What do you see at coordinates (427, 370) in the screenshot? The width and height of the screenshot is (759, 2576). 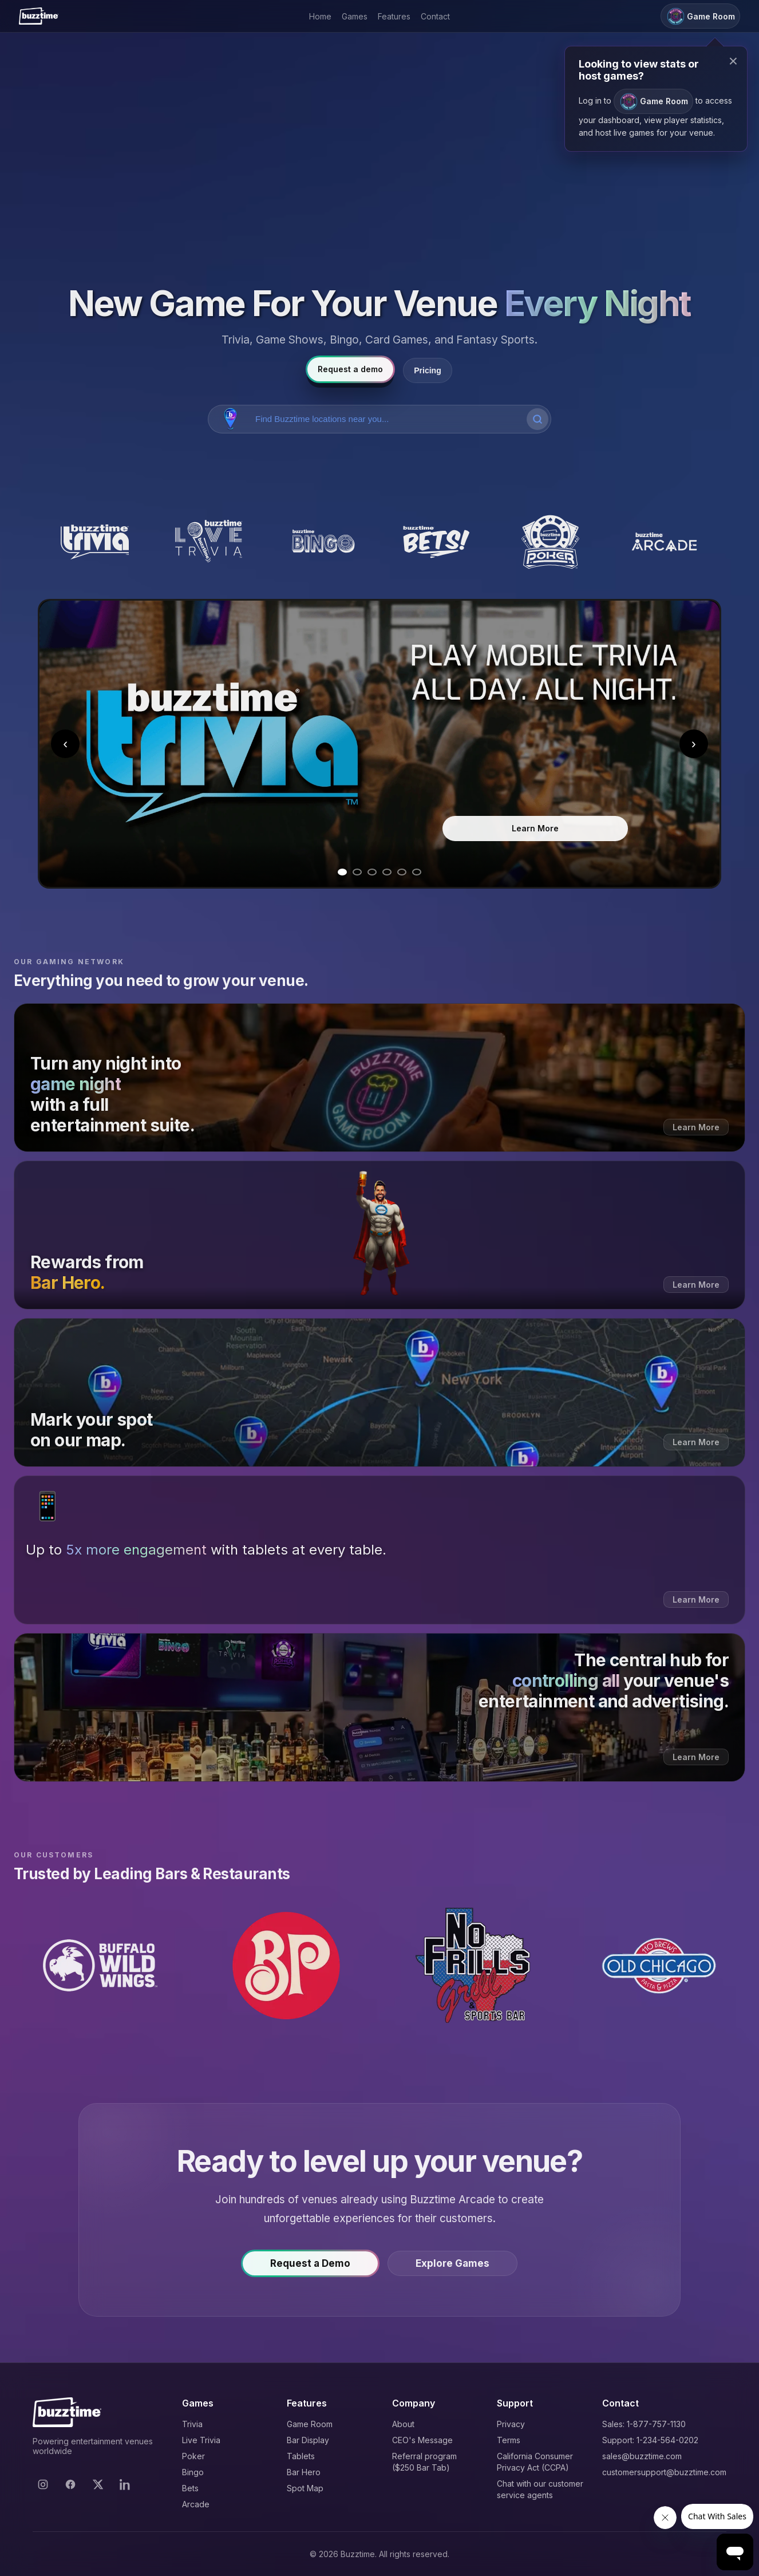 I see `Pricing` at bounding box center [427, 370].